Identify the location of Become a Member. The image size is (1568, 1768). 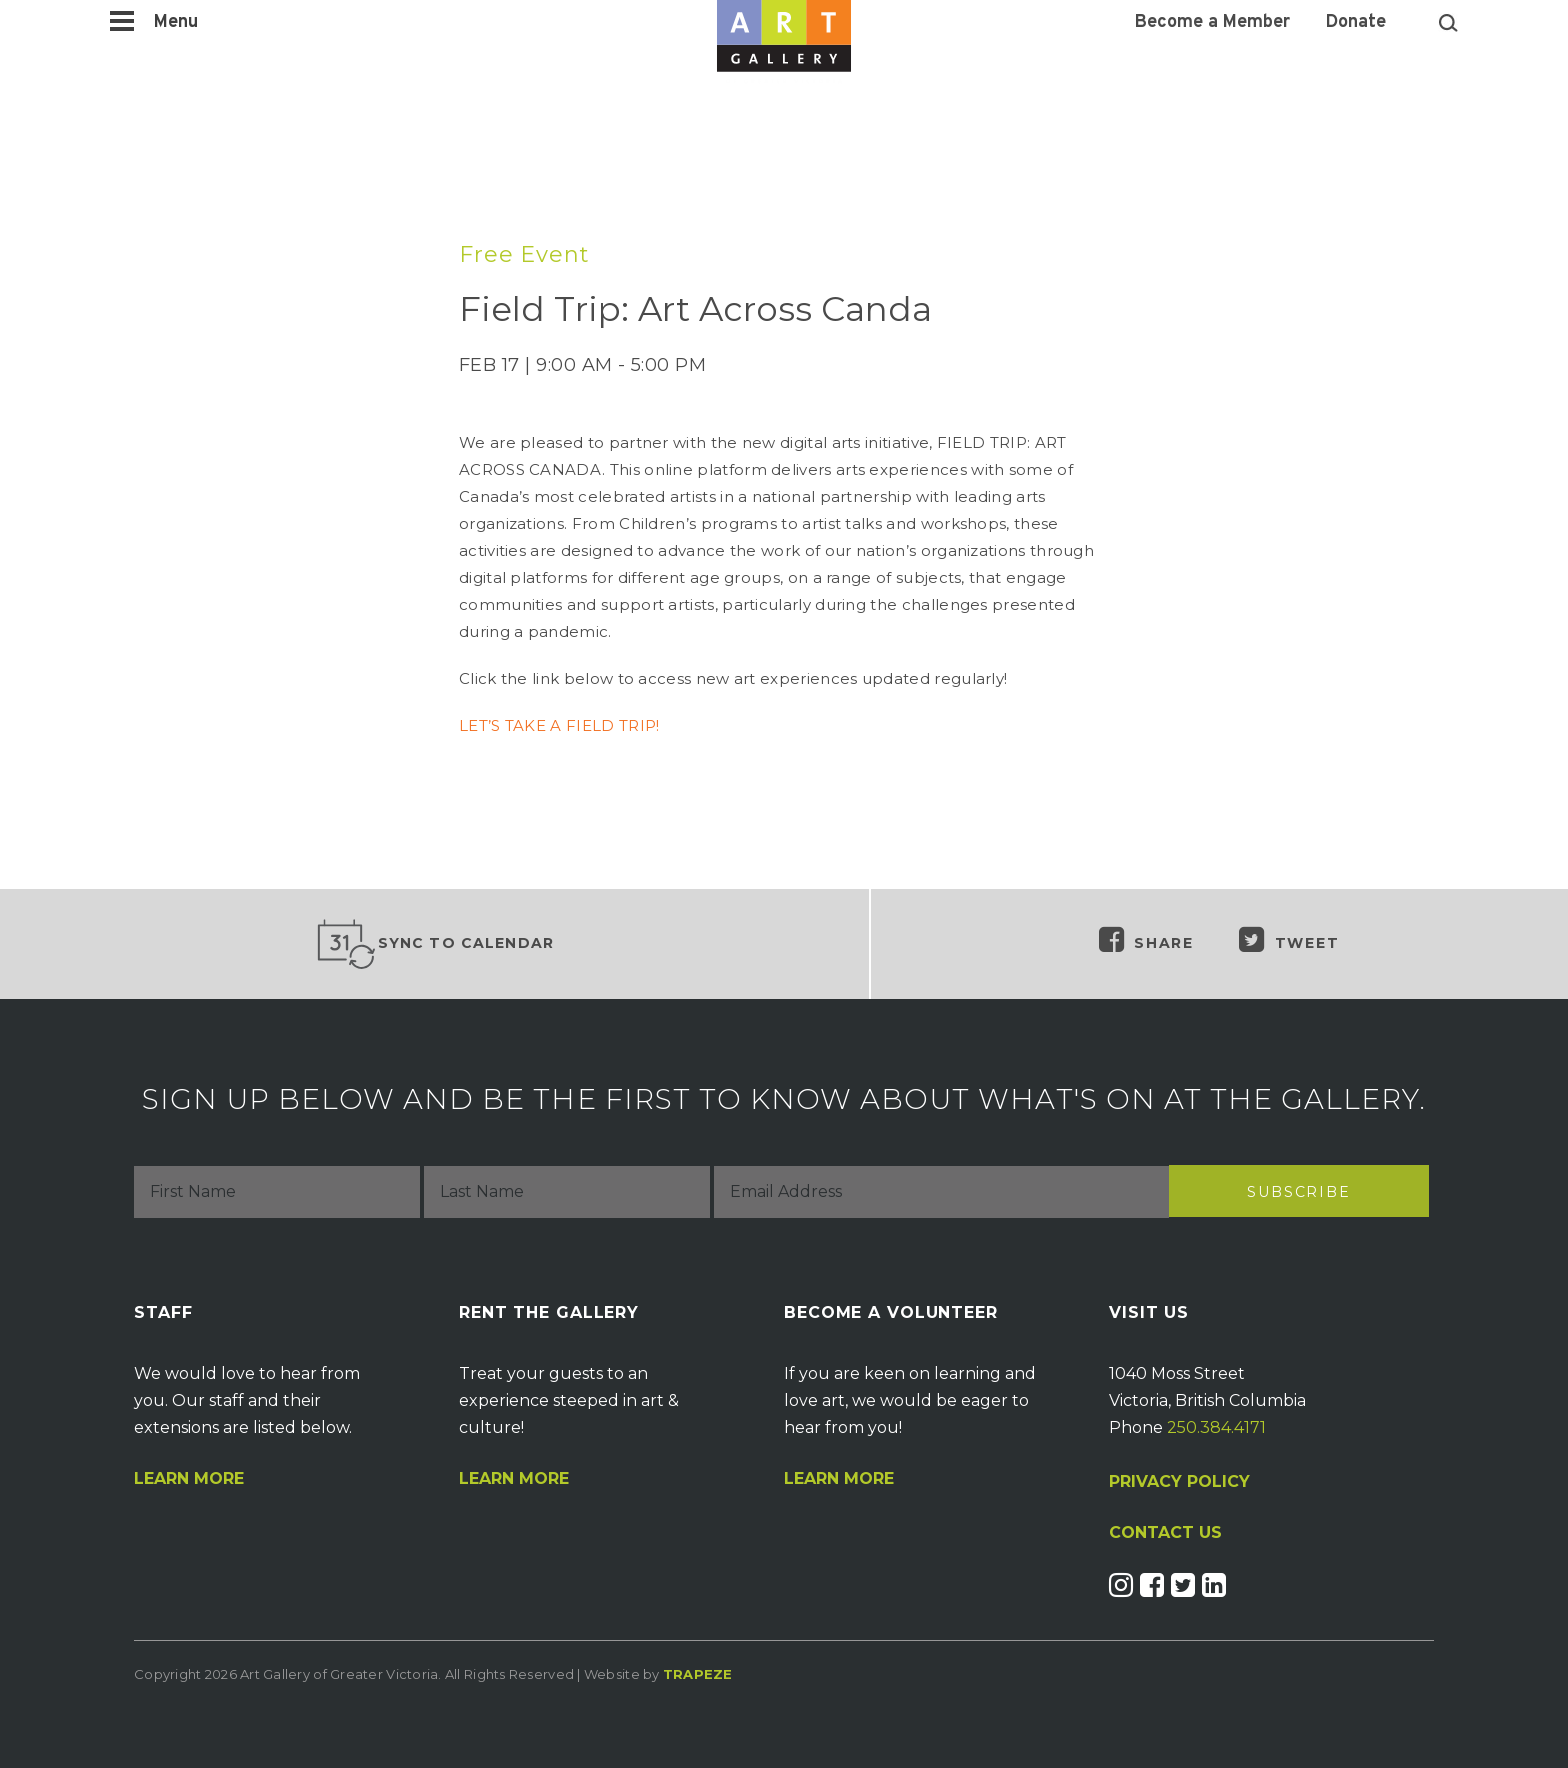
(1212, 23).